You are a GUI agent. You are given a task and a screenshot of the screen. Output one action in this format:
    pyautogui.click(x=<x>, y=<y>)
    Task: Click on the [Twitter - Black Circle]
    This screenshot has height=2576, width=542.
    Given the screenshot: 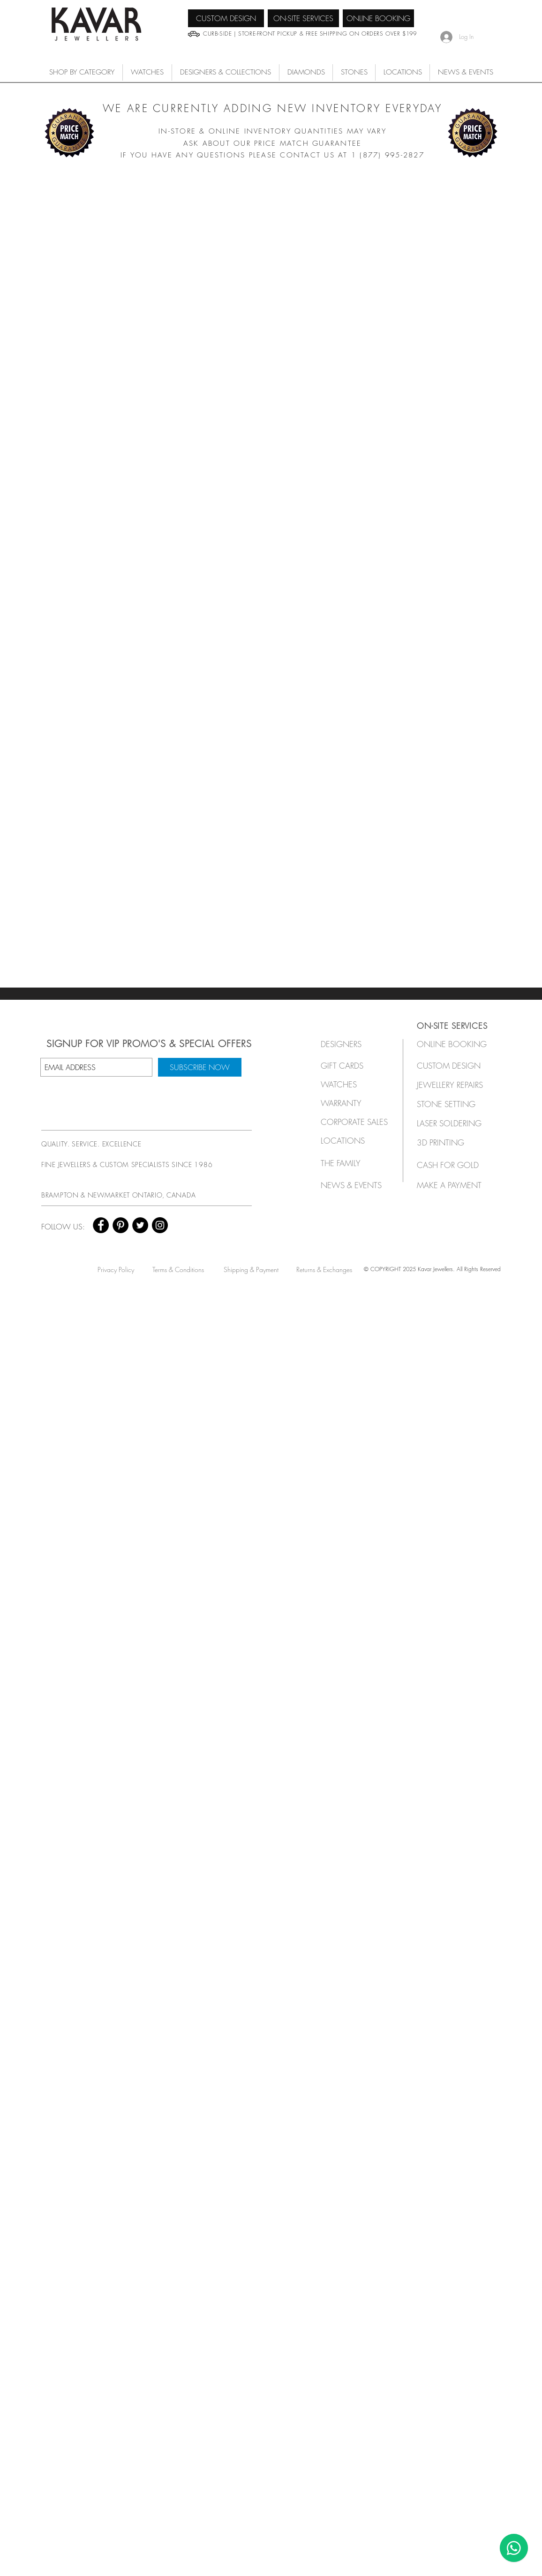 What is the action you would take?
    pyautogui.click(x=140, y=1225)
    